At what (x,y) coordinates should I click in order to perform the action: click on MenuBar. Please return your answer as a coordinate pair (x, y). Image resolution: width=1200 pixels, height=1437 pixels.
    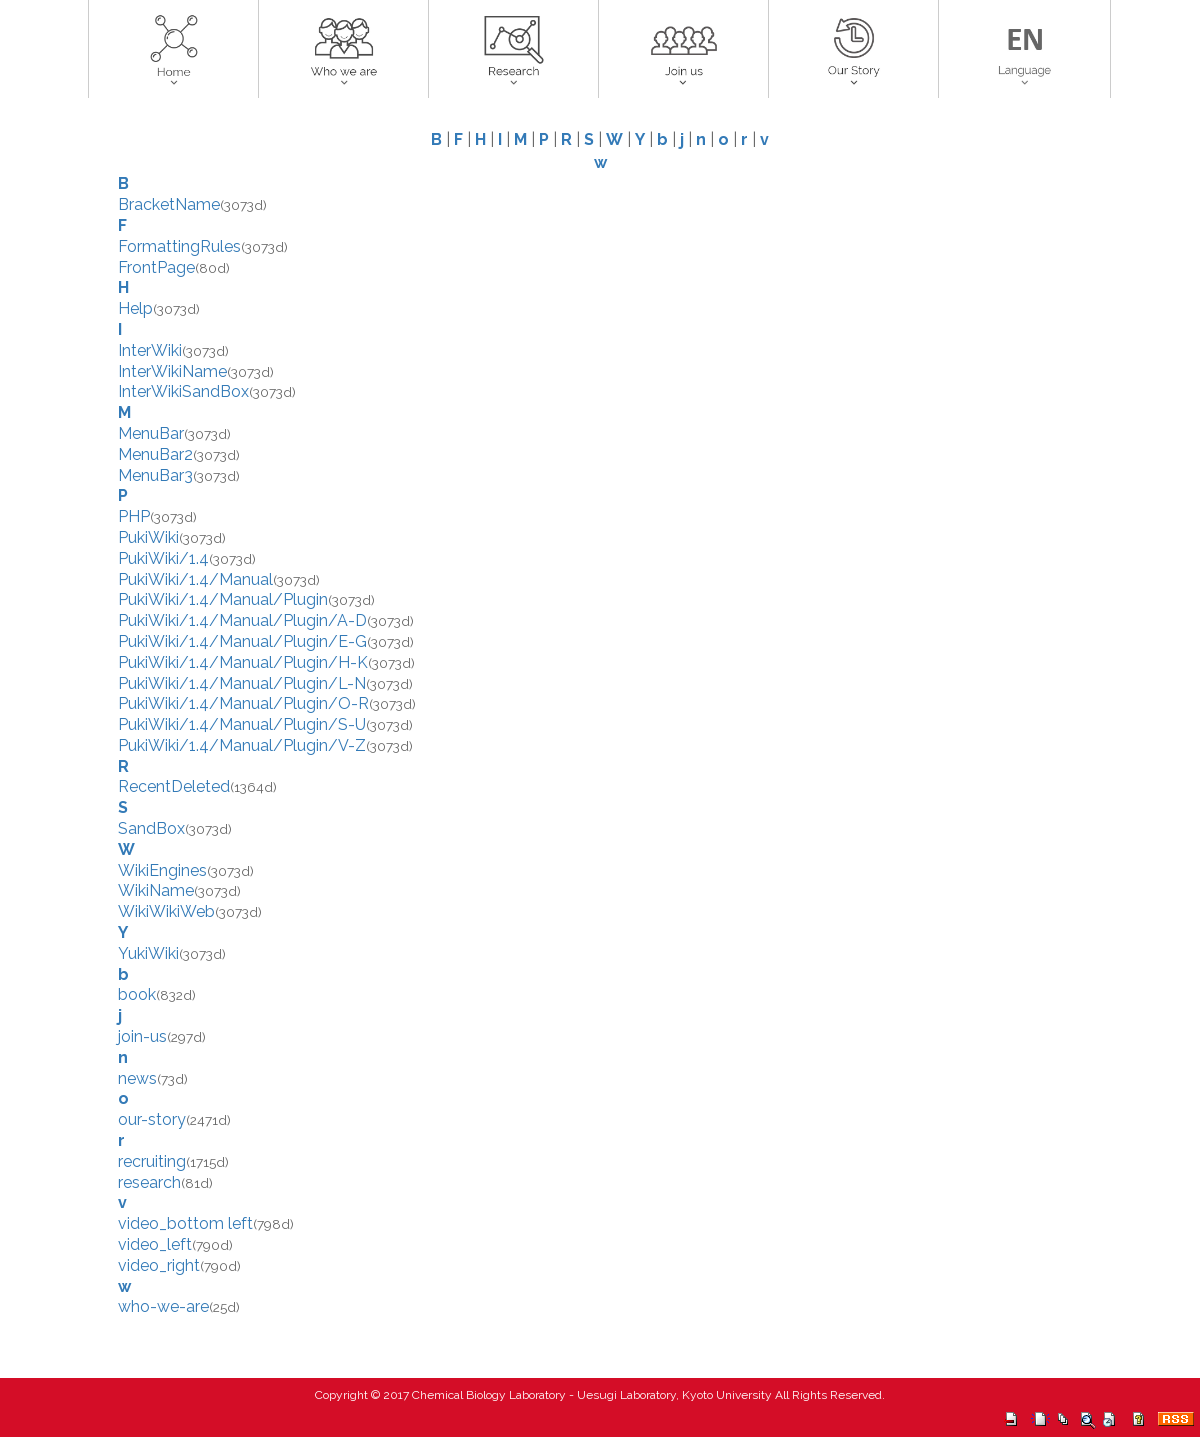
    Looking at the image, I should click on (151, 433).